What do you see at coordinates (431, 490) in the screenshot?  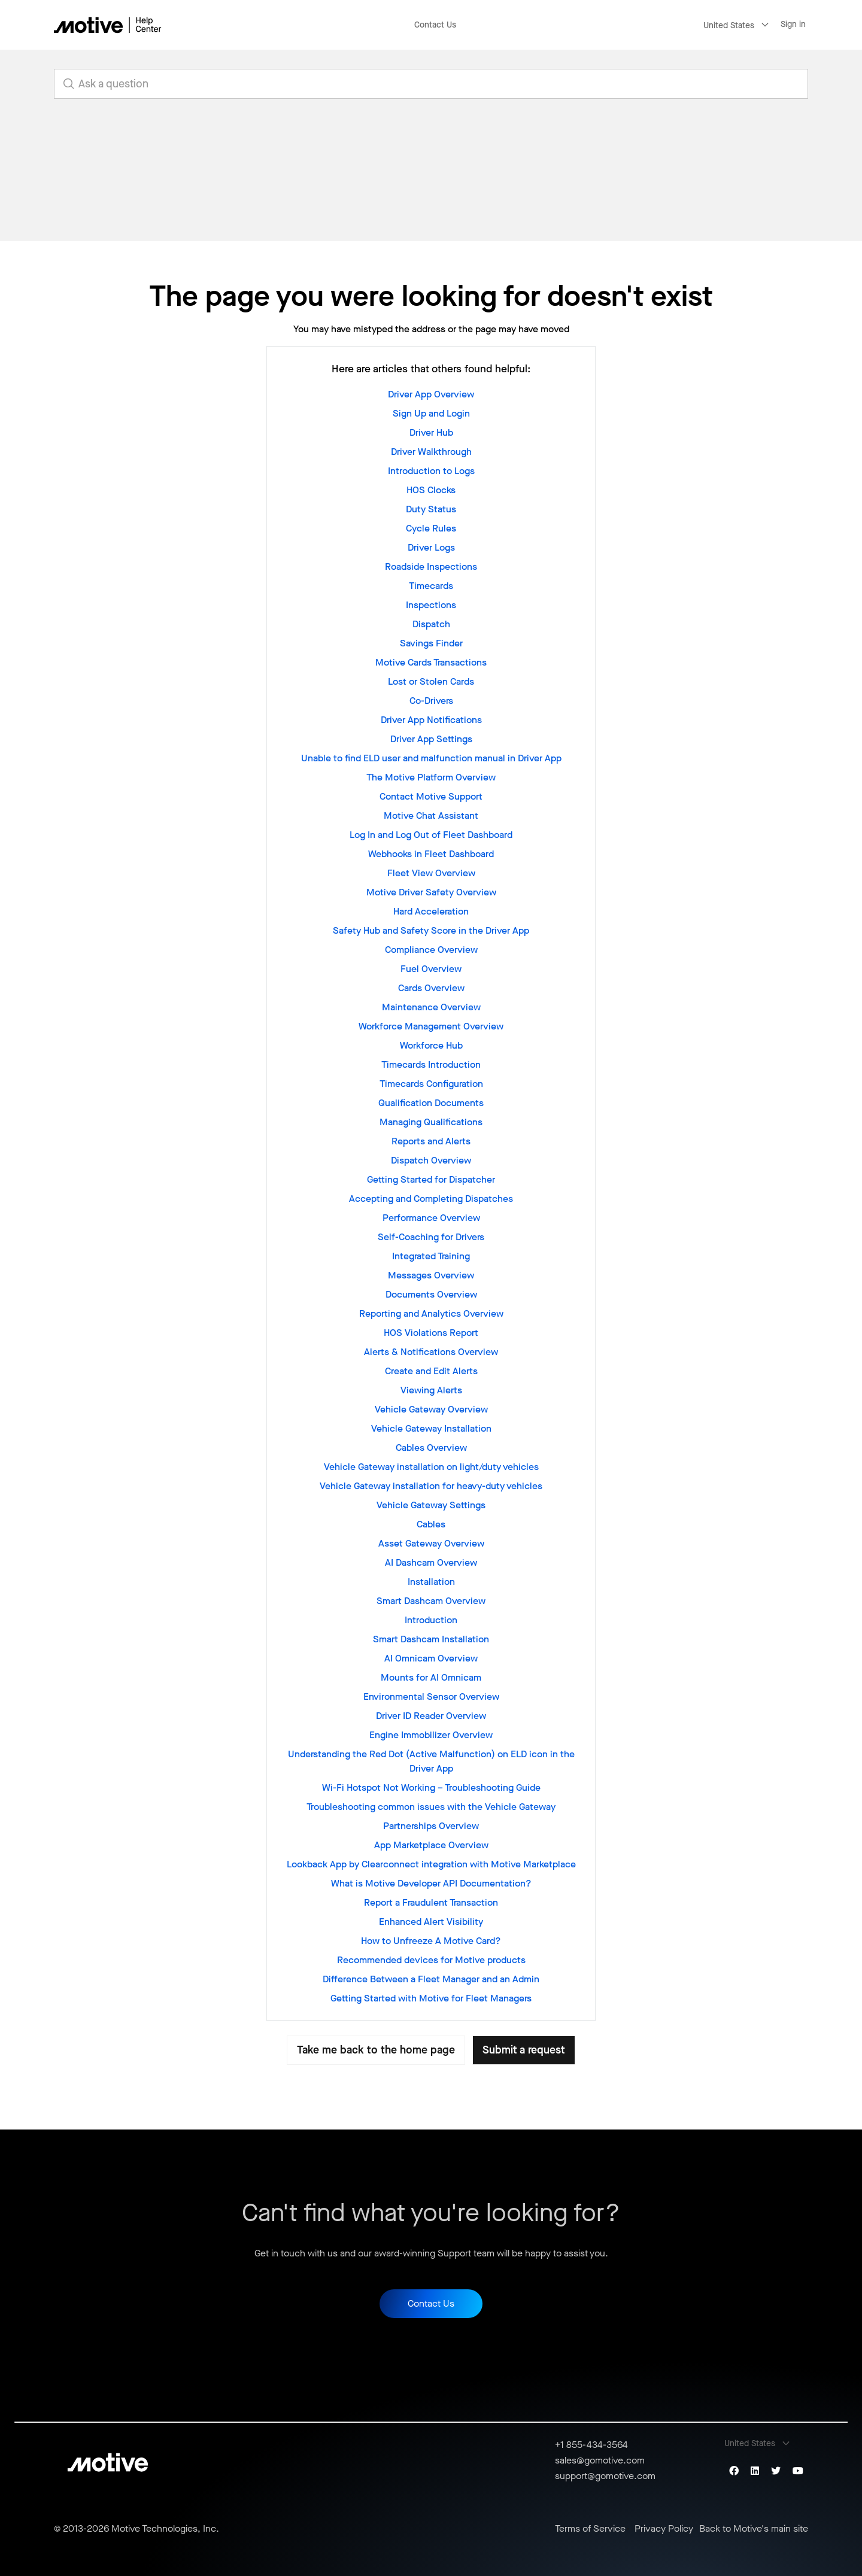 I see `HOS Clocks` at bounding box center [431, 490].